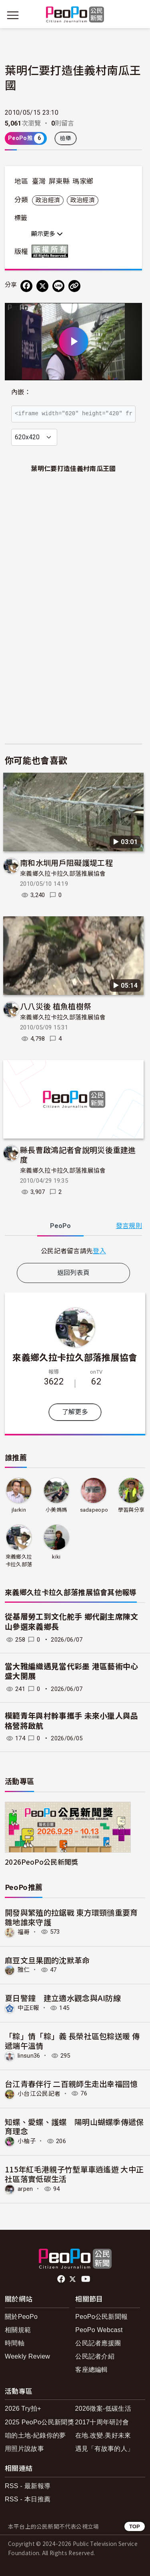  Describe the element at coordinates (61, 2279) in the screenshot. I see `facebook` at that location.